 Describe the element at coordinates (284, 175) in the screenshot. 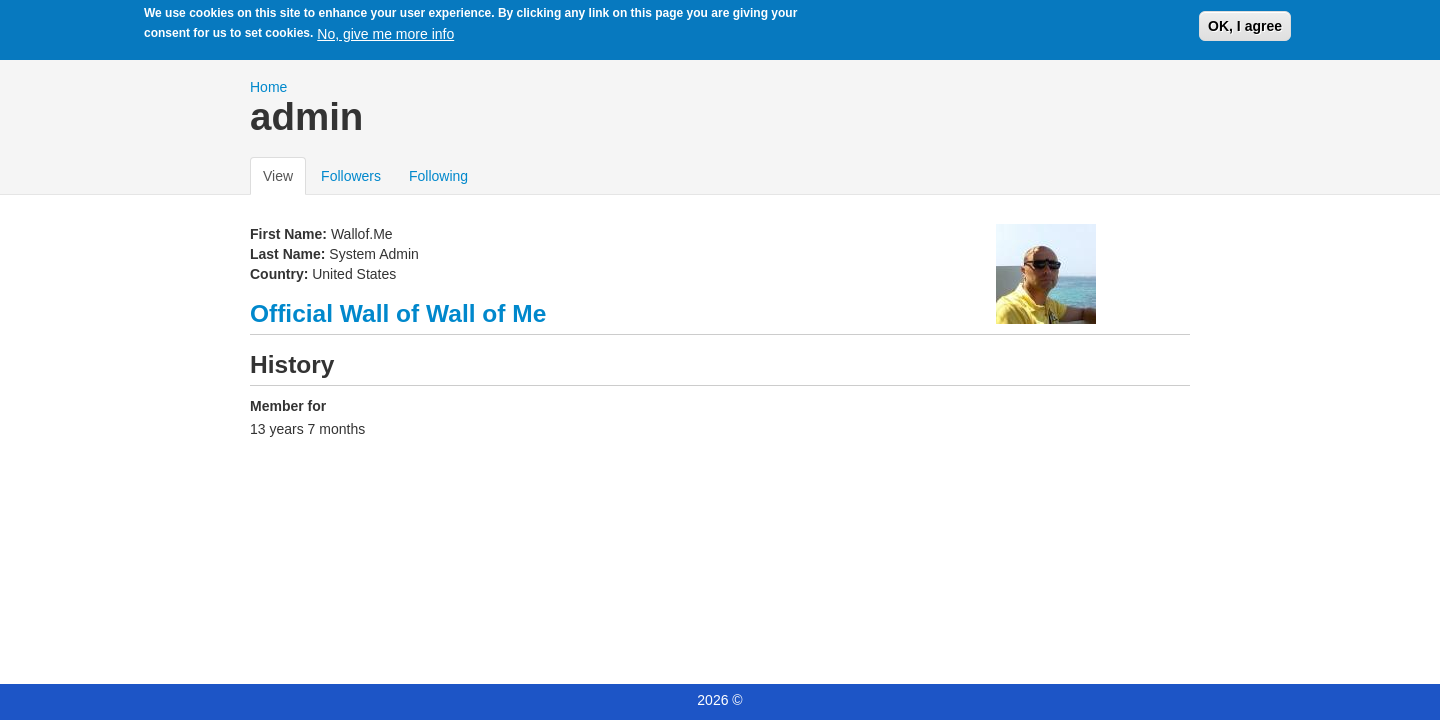

I see `View` at that location.